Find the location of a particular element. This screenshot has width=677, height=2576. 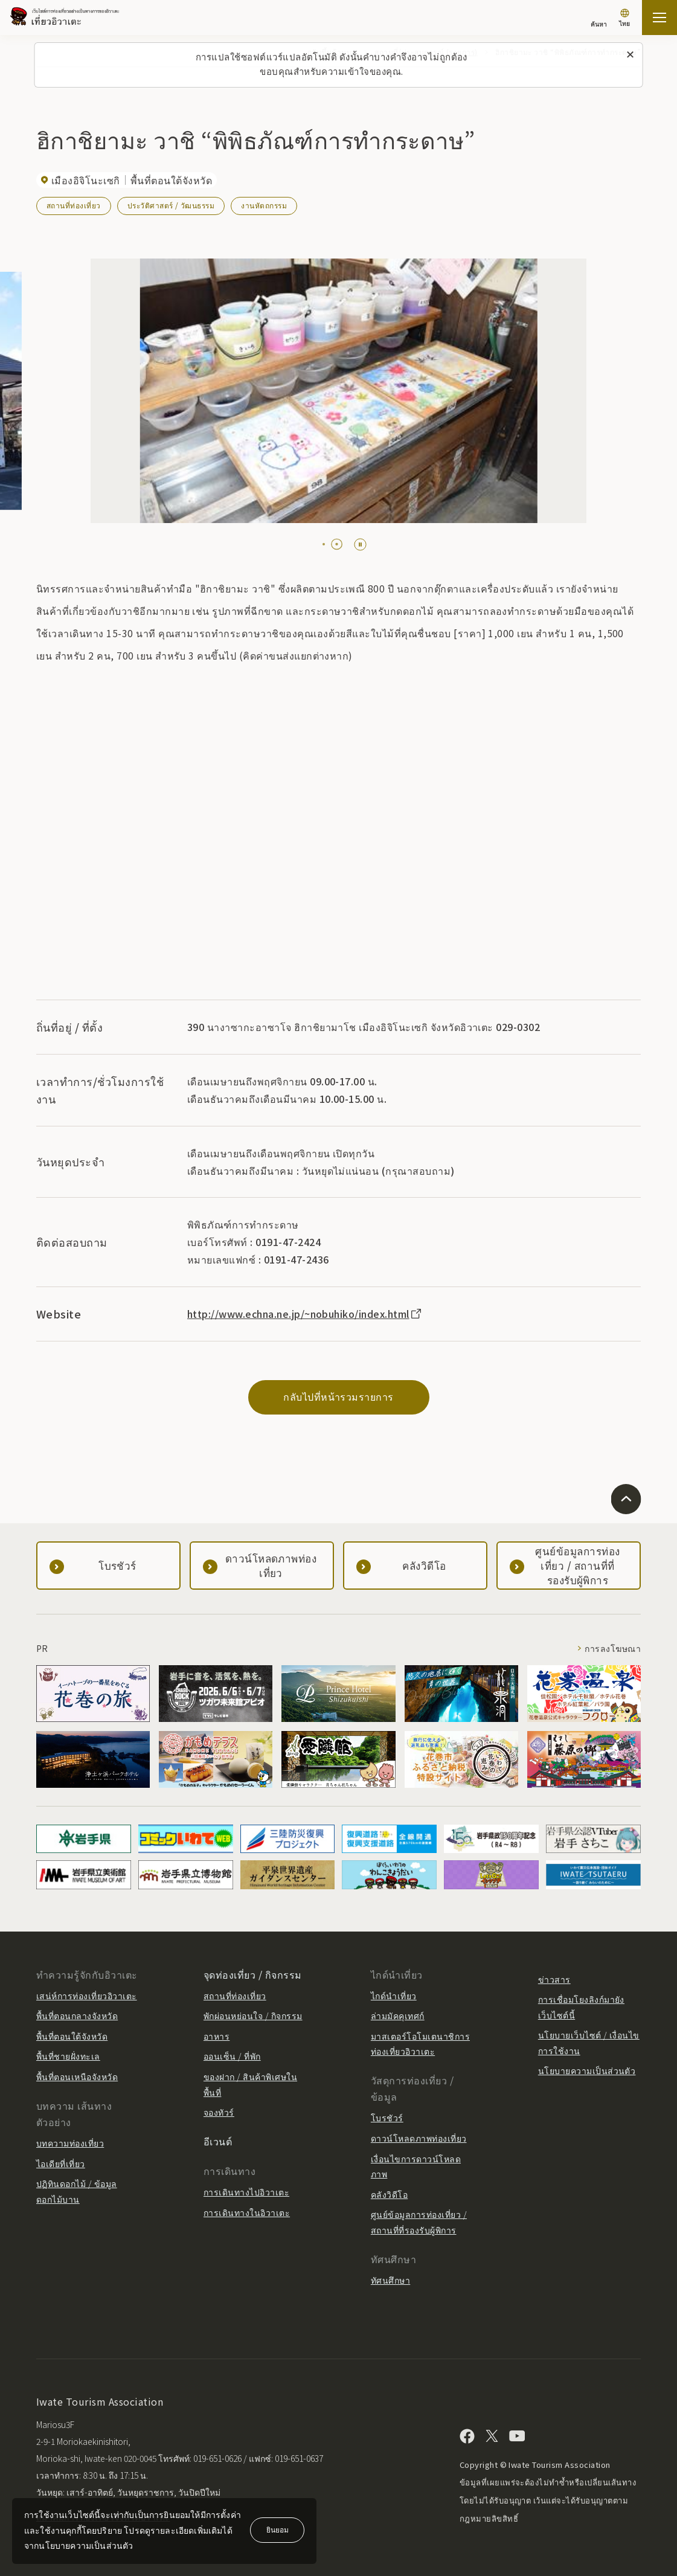

พื้นที่ตอนเหนือจังหวัด is located at coordinates (77, 2076).